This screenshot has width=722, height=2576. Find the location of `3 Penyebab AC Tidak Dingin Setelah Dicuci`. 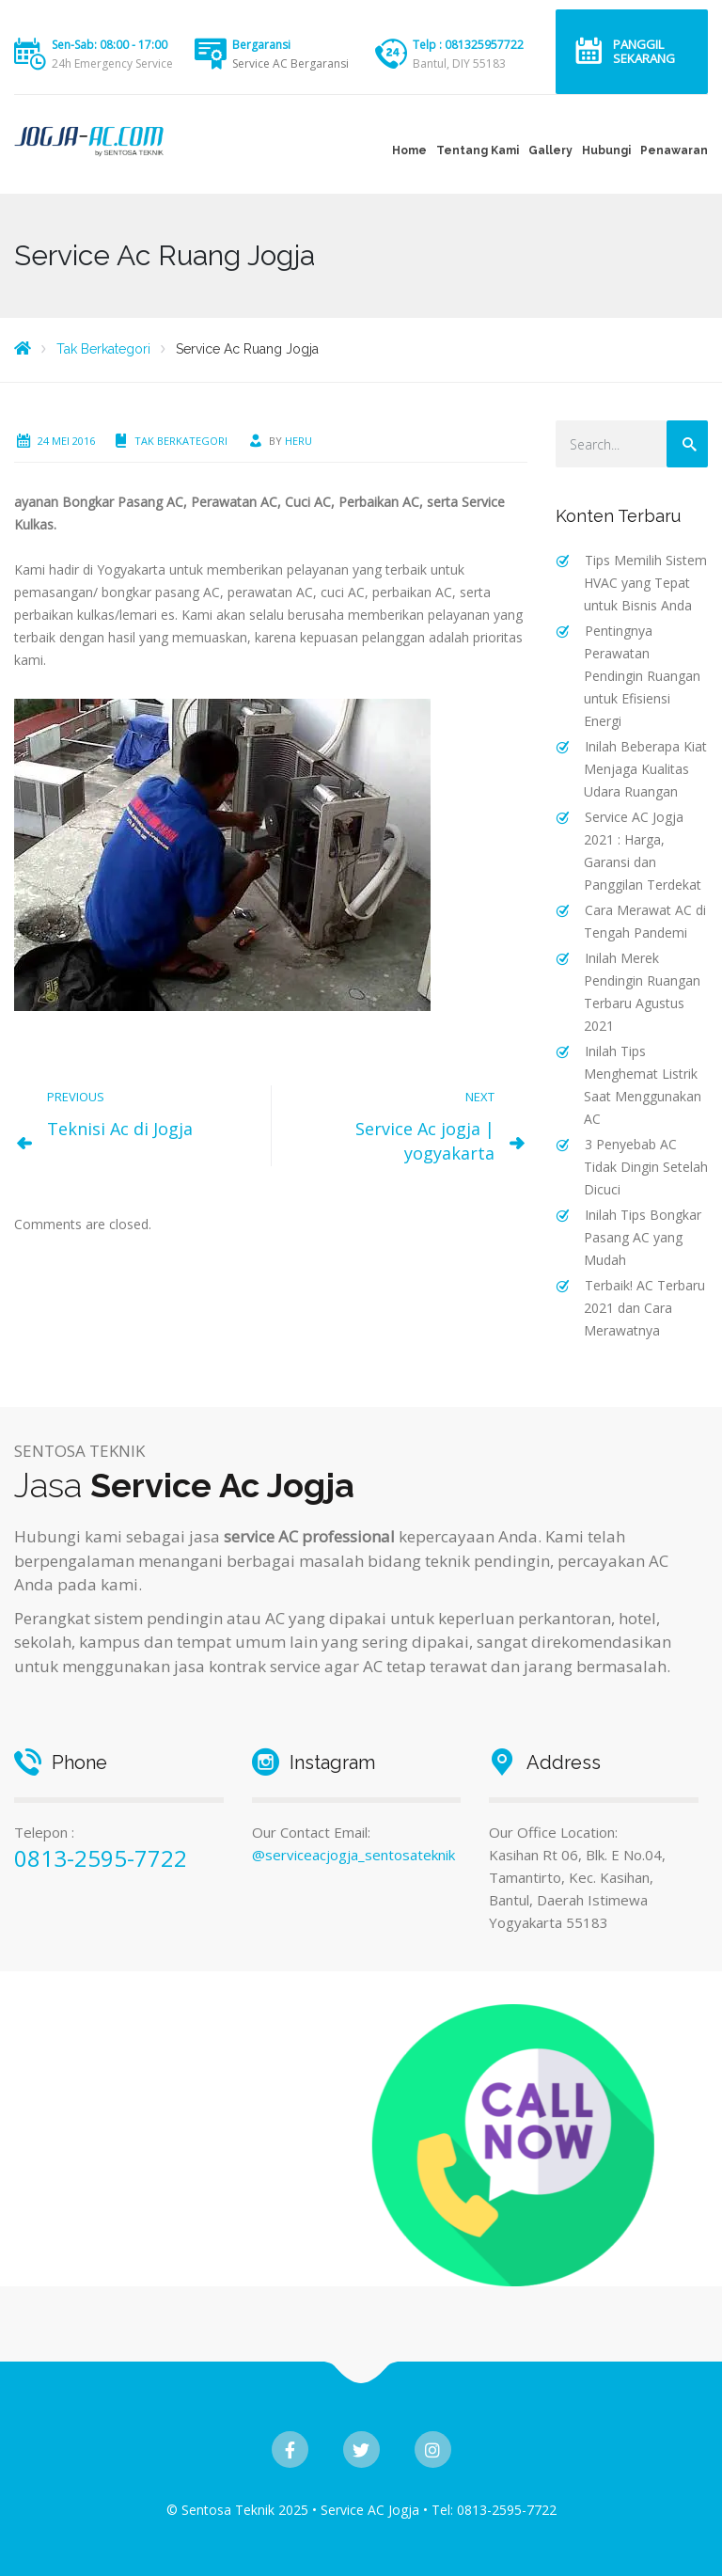

3 Penyebab AC Tidak Dingin Setelah Dicuci is located at coordinates (646, 1166).